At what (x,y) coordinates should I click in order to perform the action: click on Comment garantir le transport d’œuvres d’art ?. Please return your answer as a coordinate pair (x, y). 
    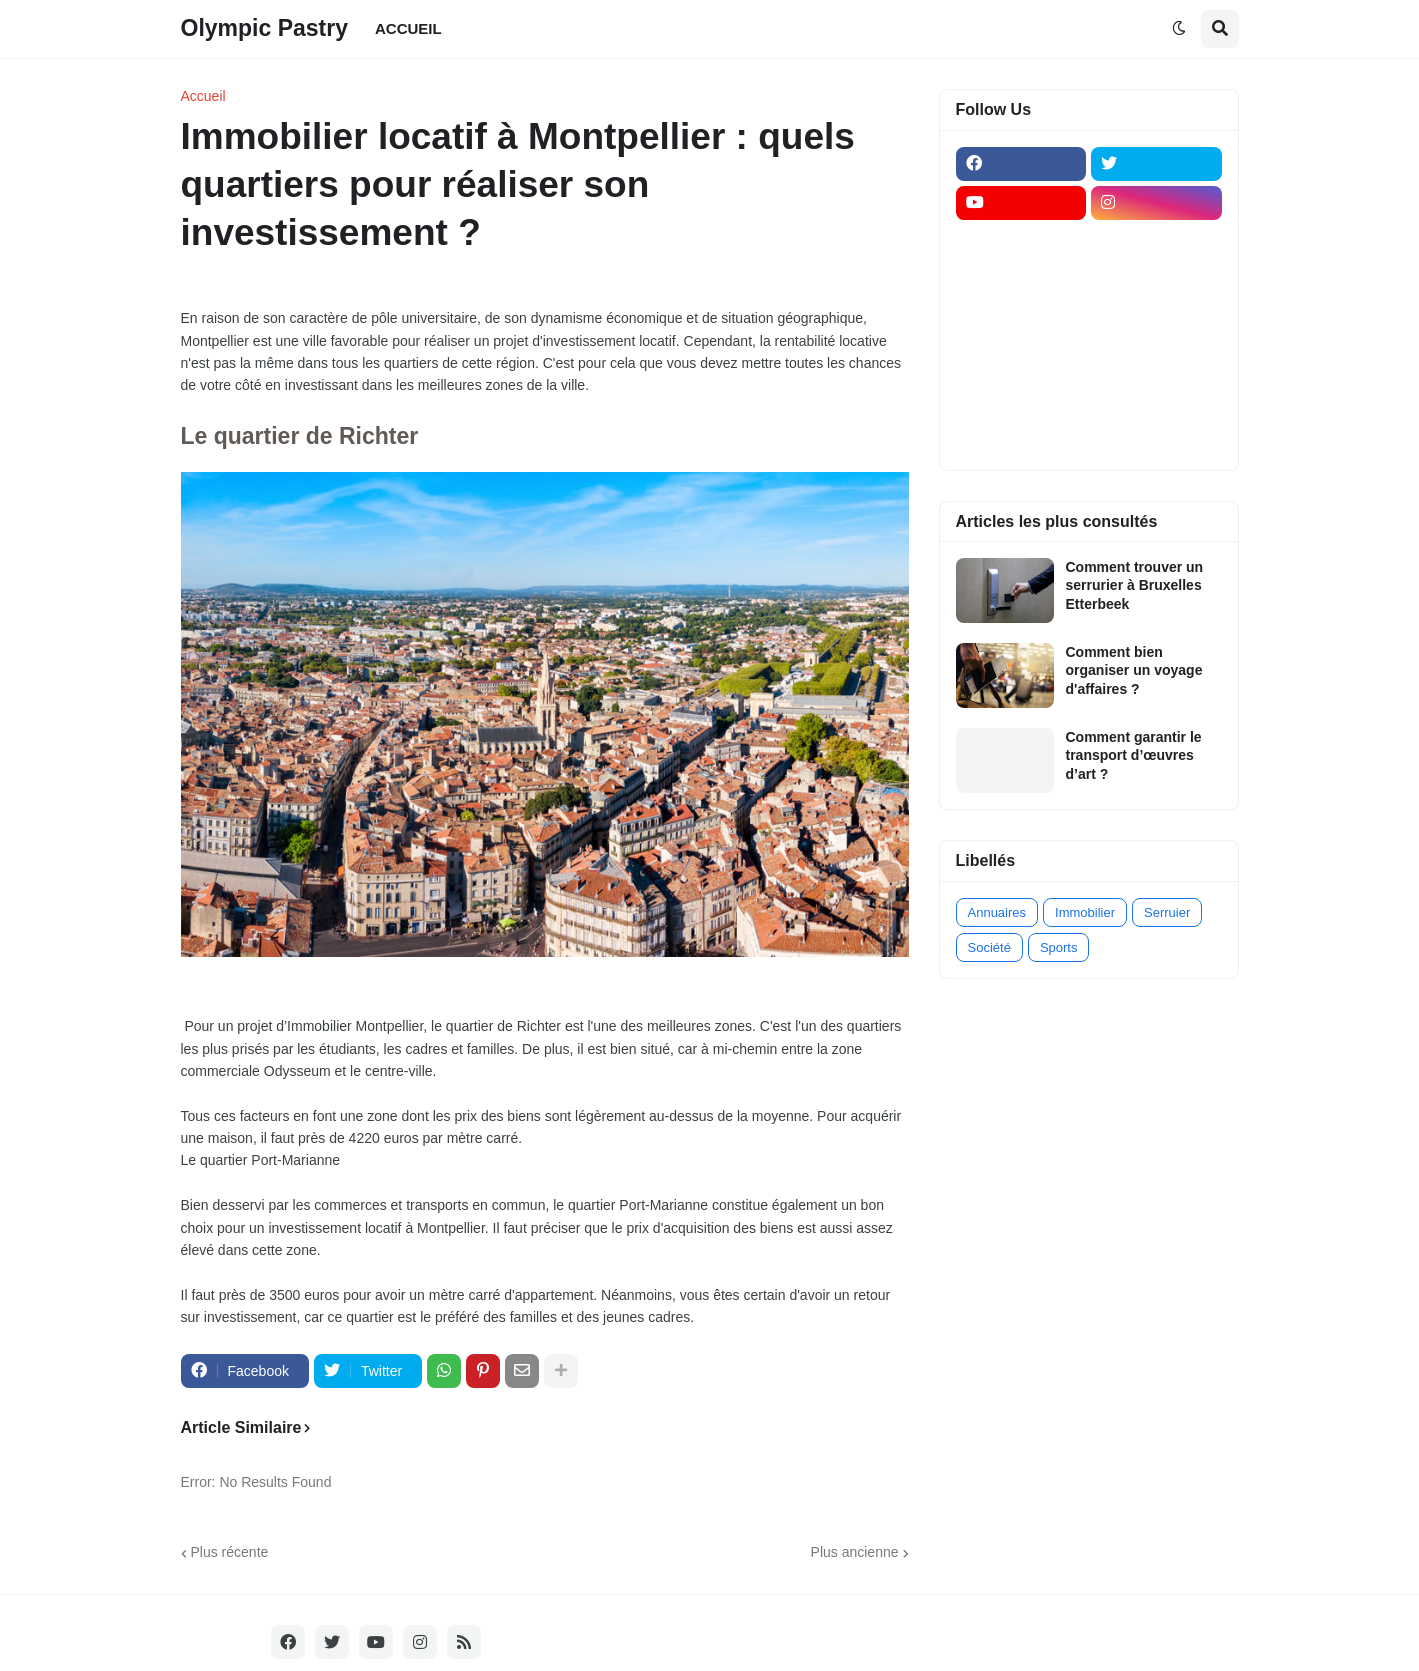
    Looking at the image, I should click on (1134, 755).